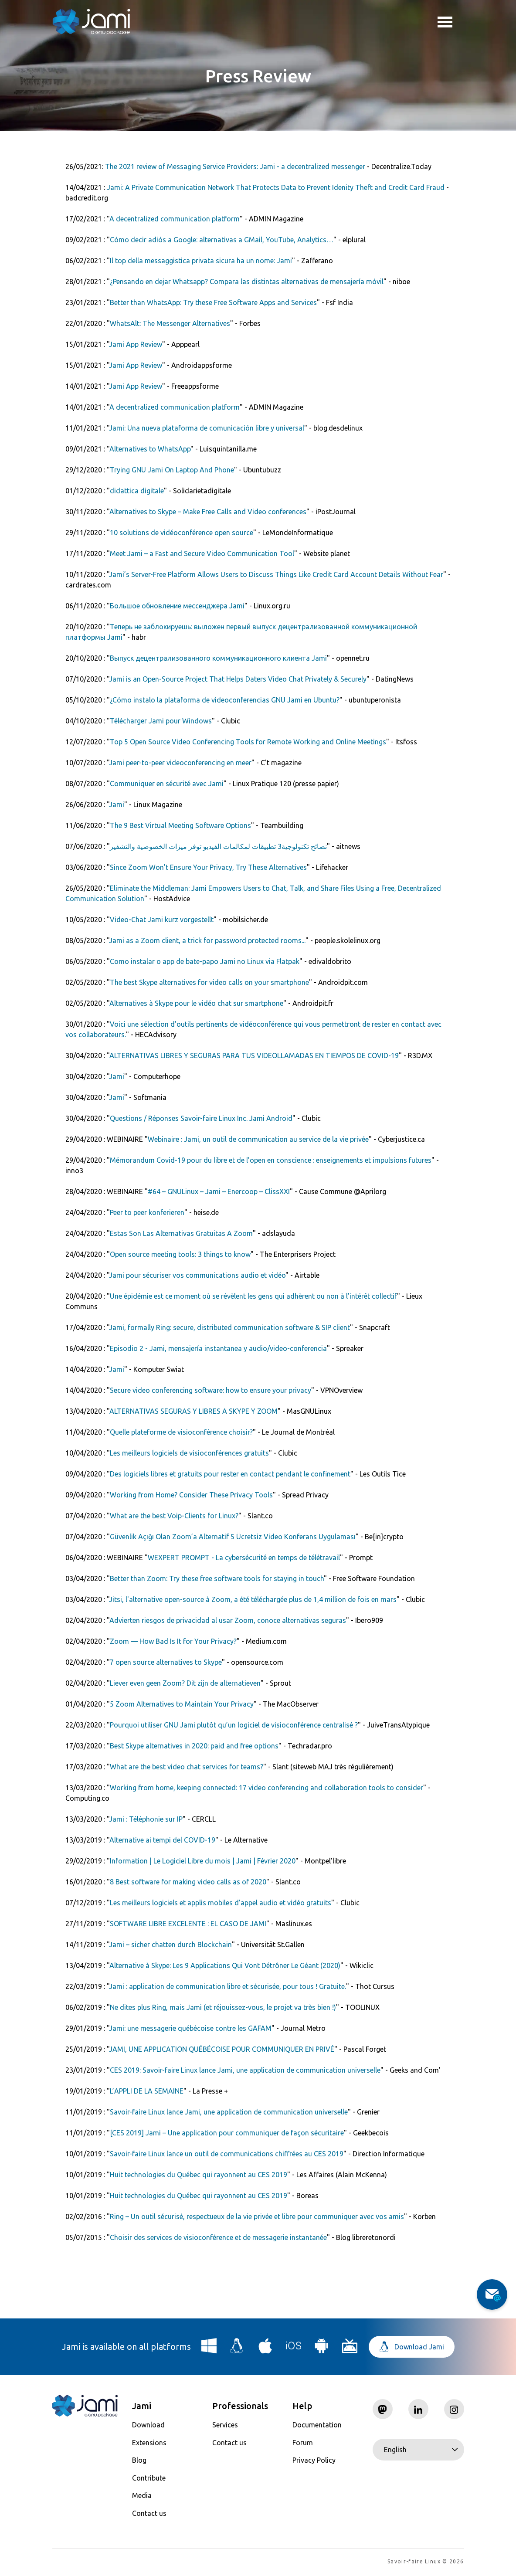  Describe the element at coordinates (193, 1411) in the screenshot. I see `ALTERNATIVAS SEGURAS Y LIBRES A SKYPE Y ZOOM` at that location.